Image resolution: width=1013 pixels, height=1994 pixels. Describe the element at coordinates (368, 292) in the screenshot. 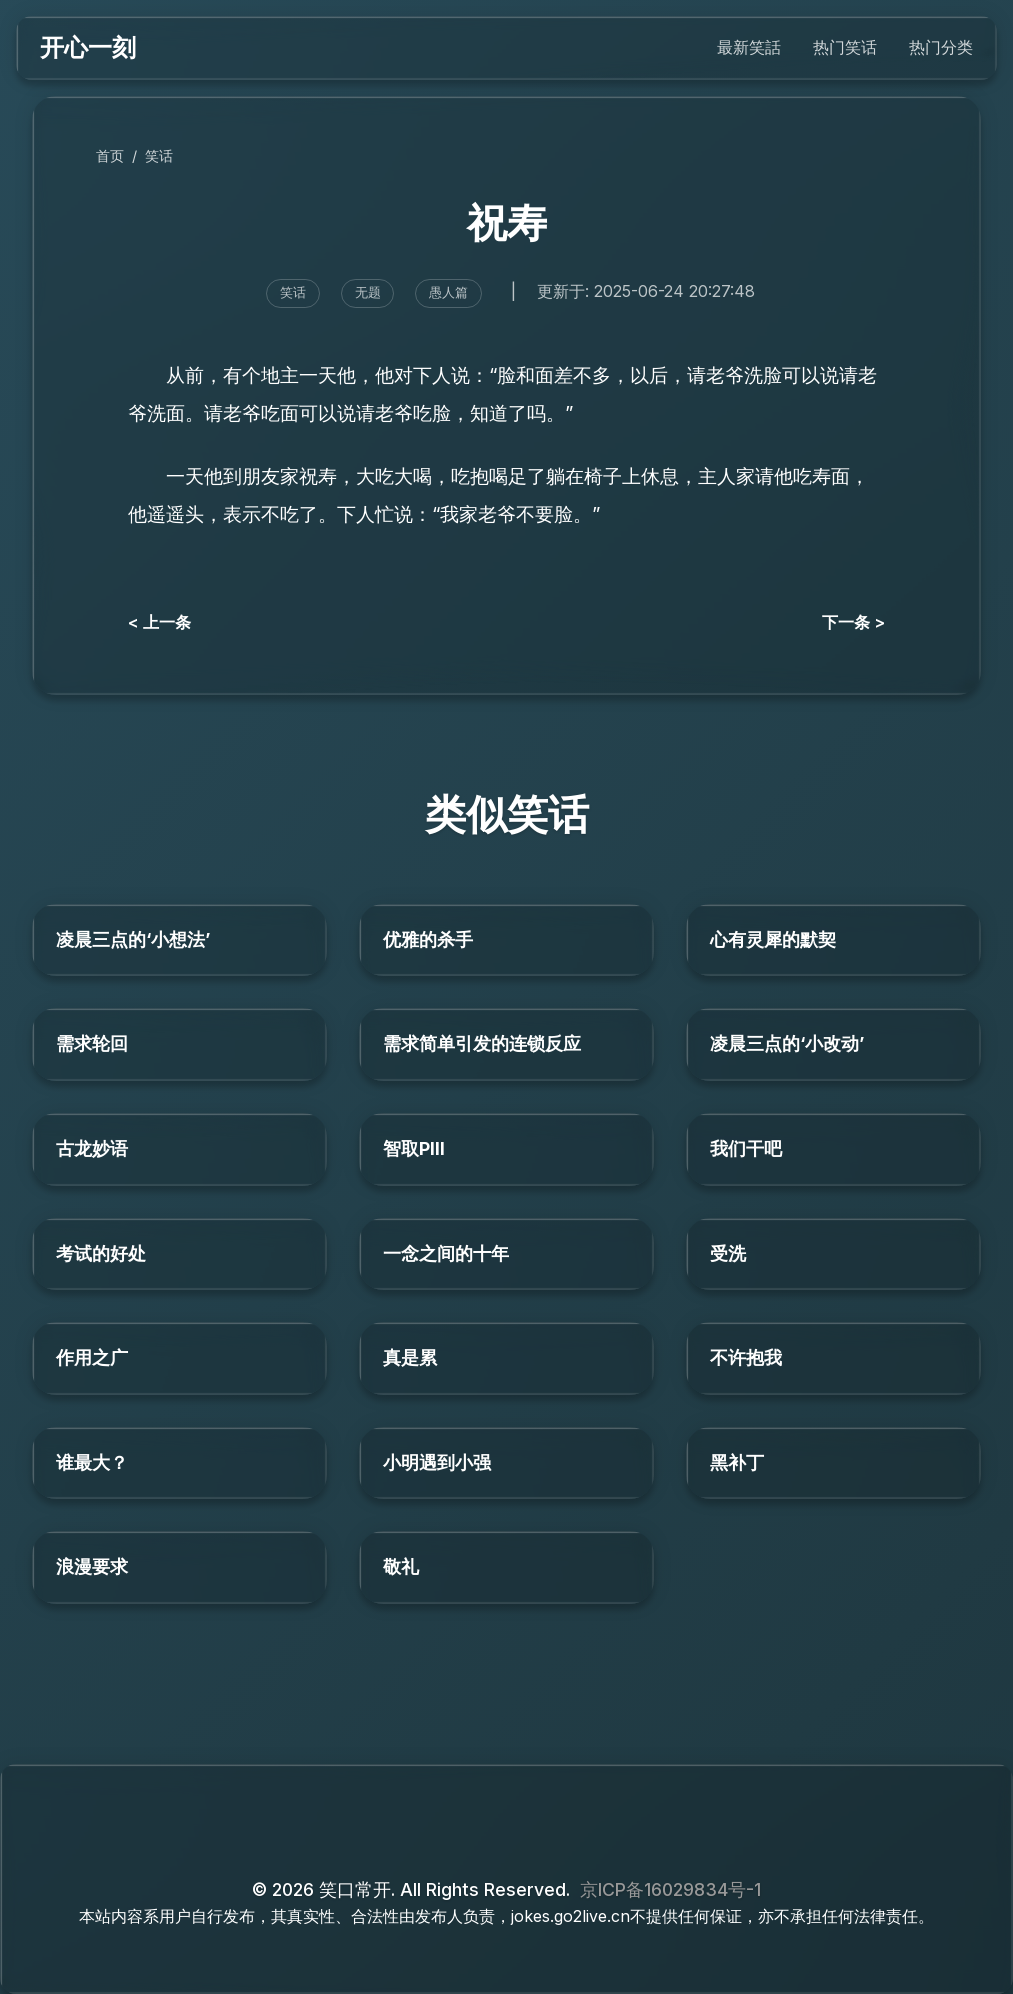

I see `无题` at that location.